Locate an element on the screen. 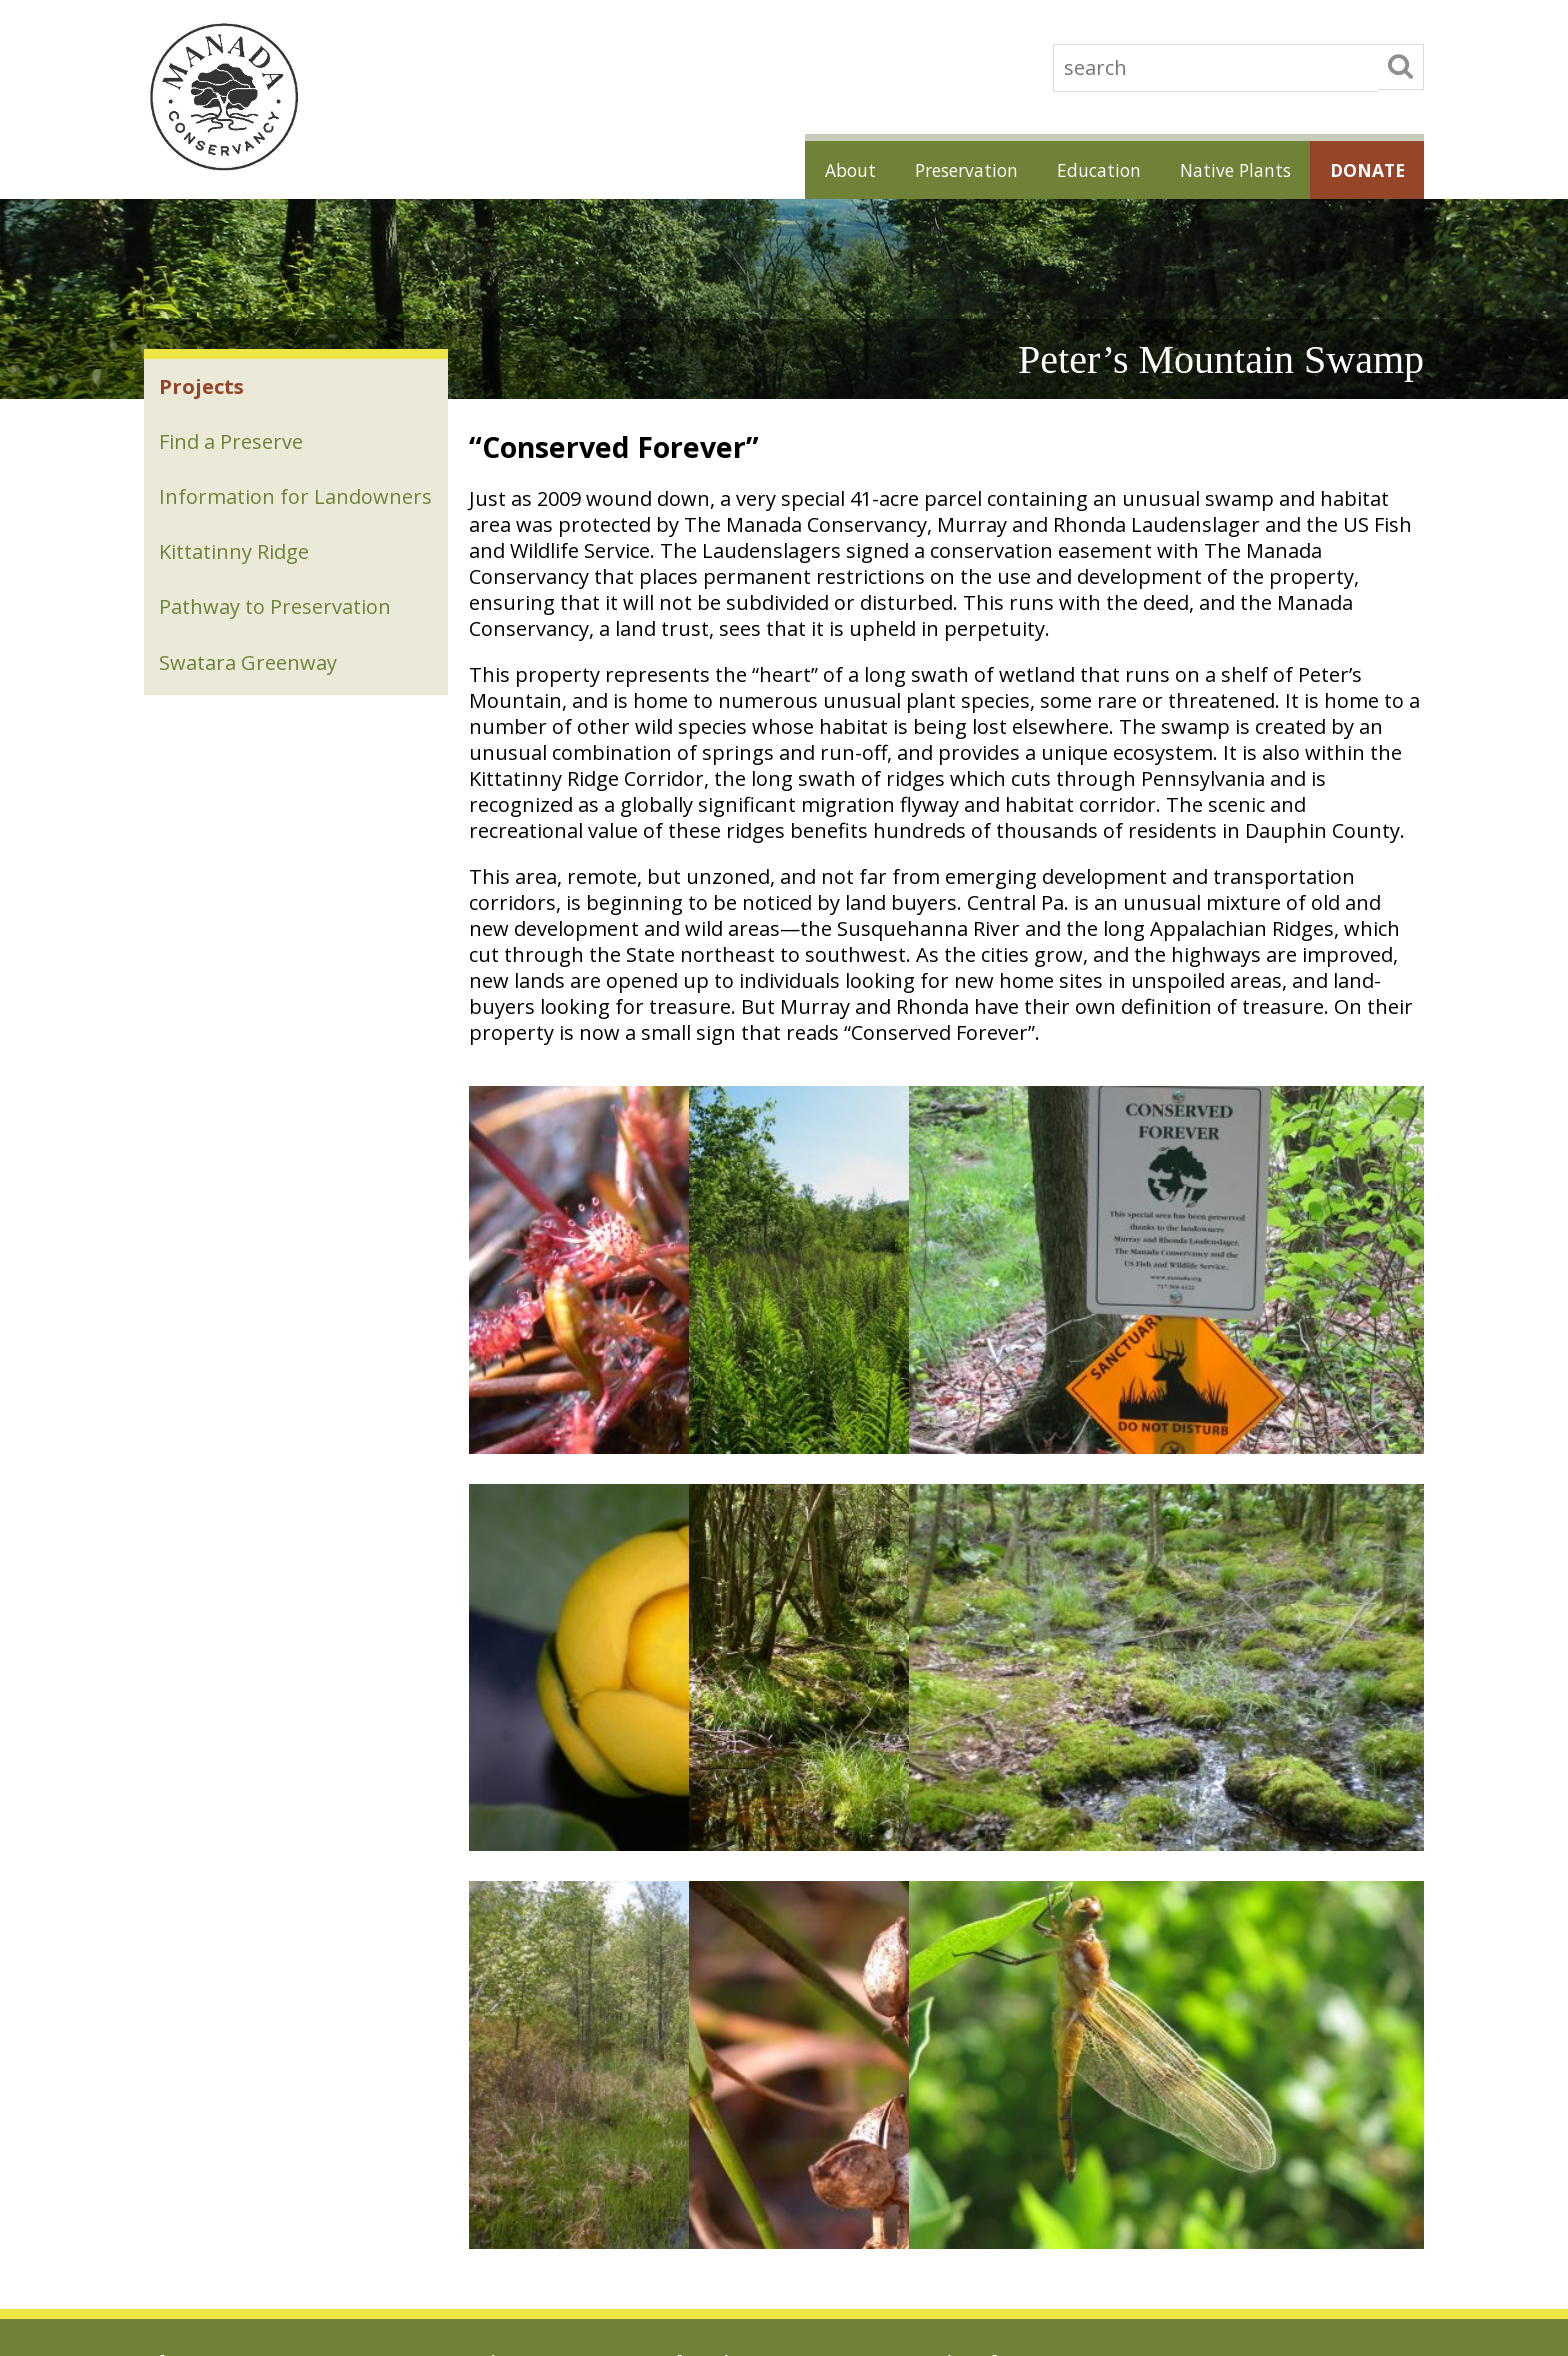 This screenshot has width=1568, height=2356. Kittatinny Ridge is located at coordinates (235, 585).